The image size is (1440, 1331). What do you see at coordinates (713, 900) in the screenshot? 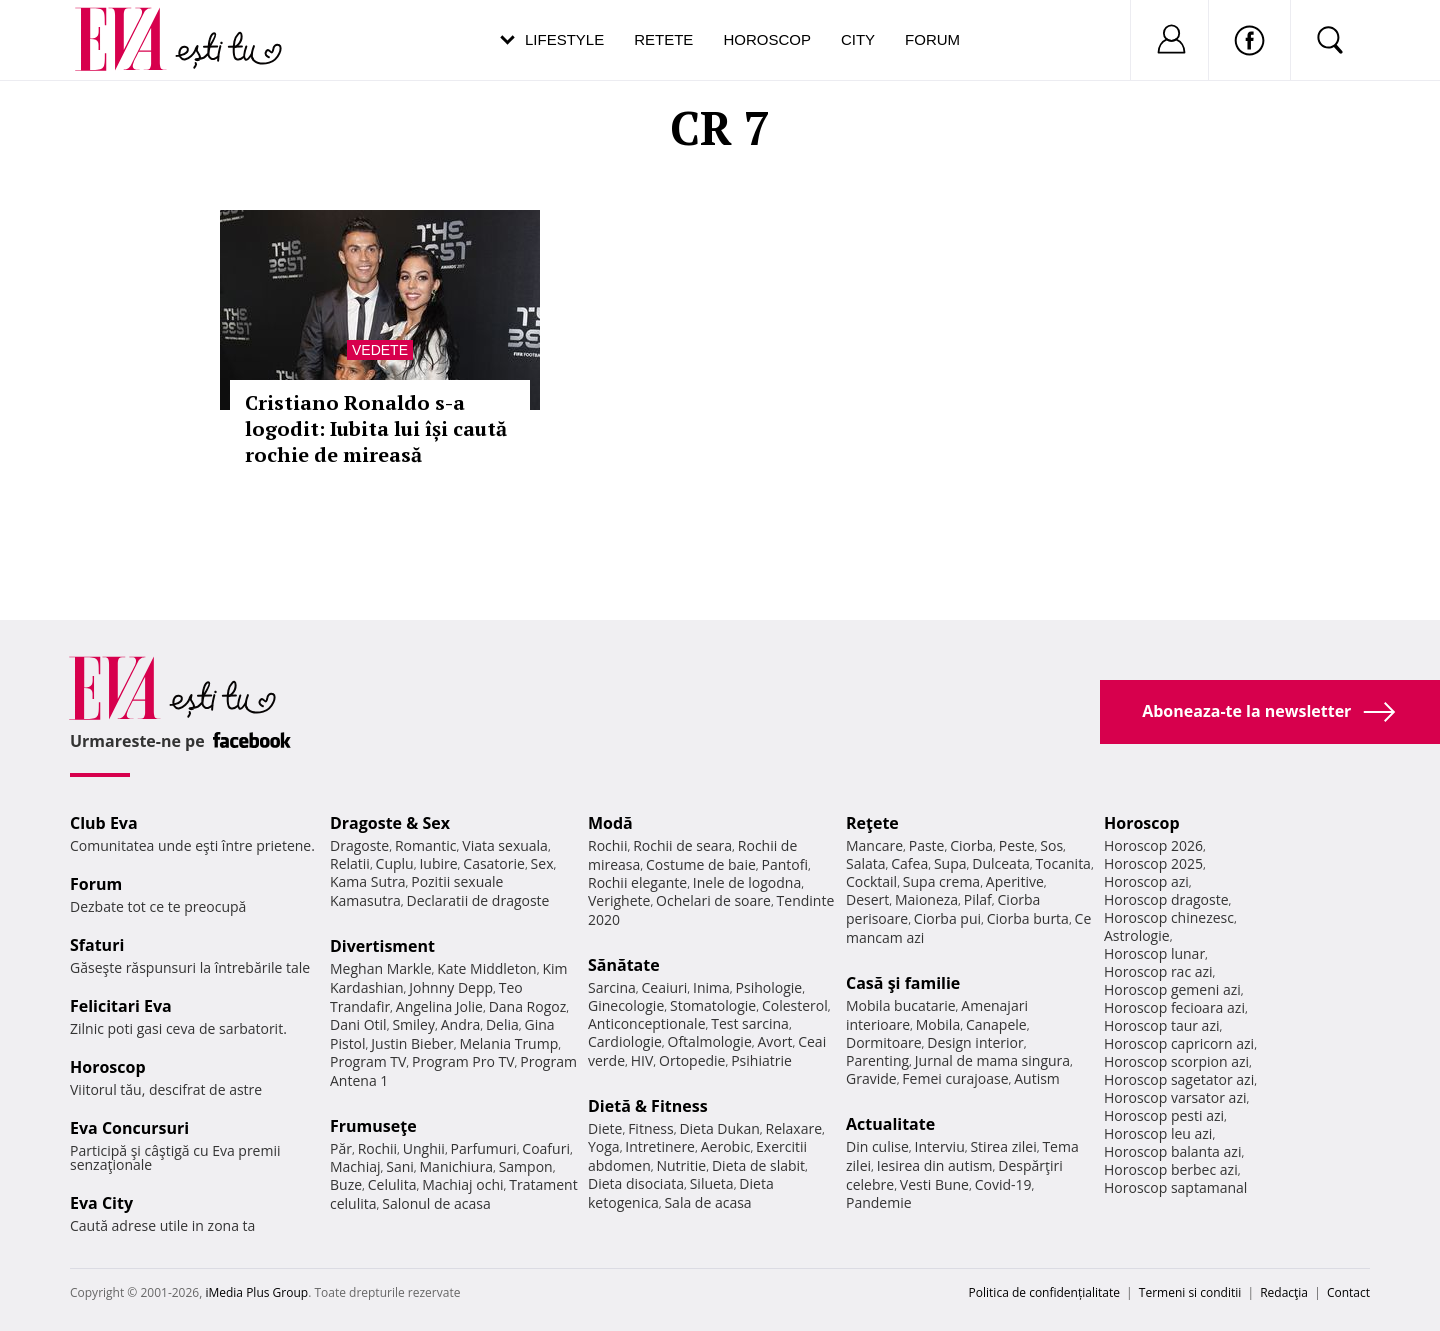
I see `Ochelari de soare` at bounding box center [713, 900].